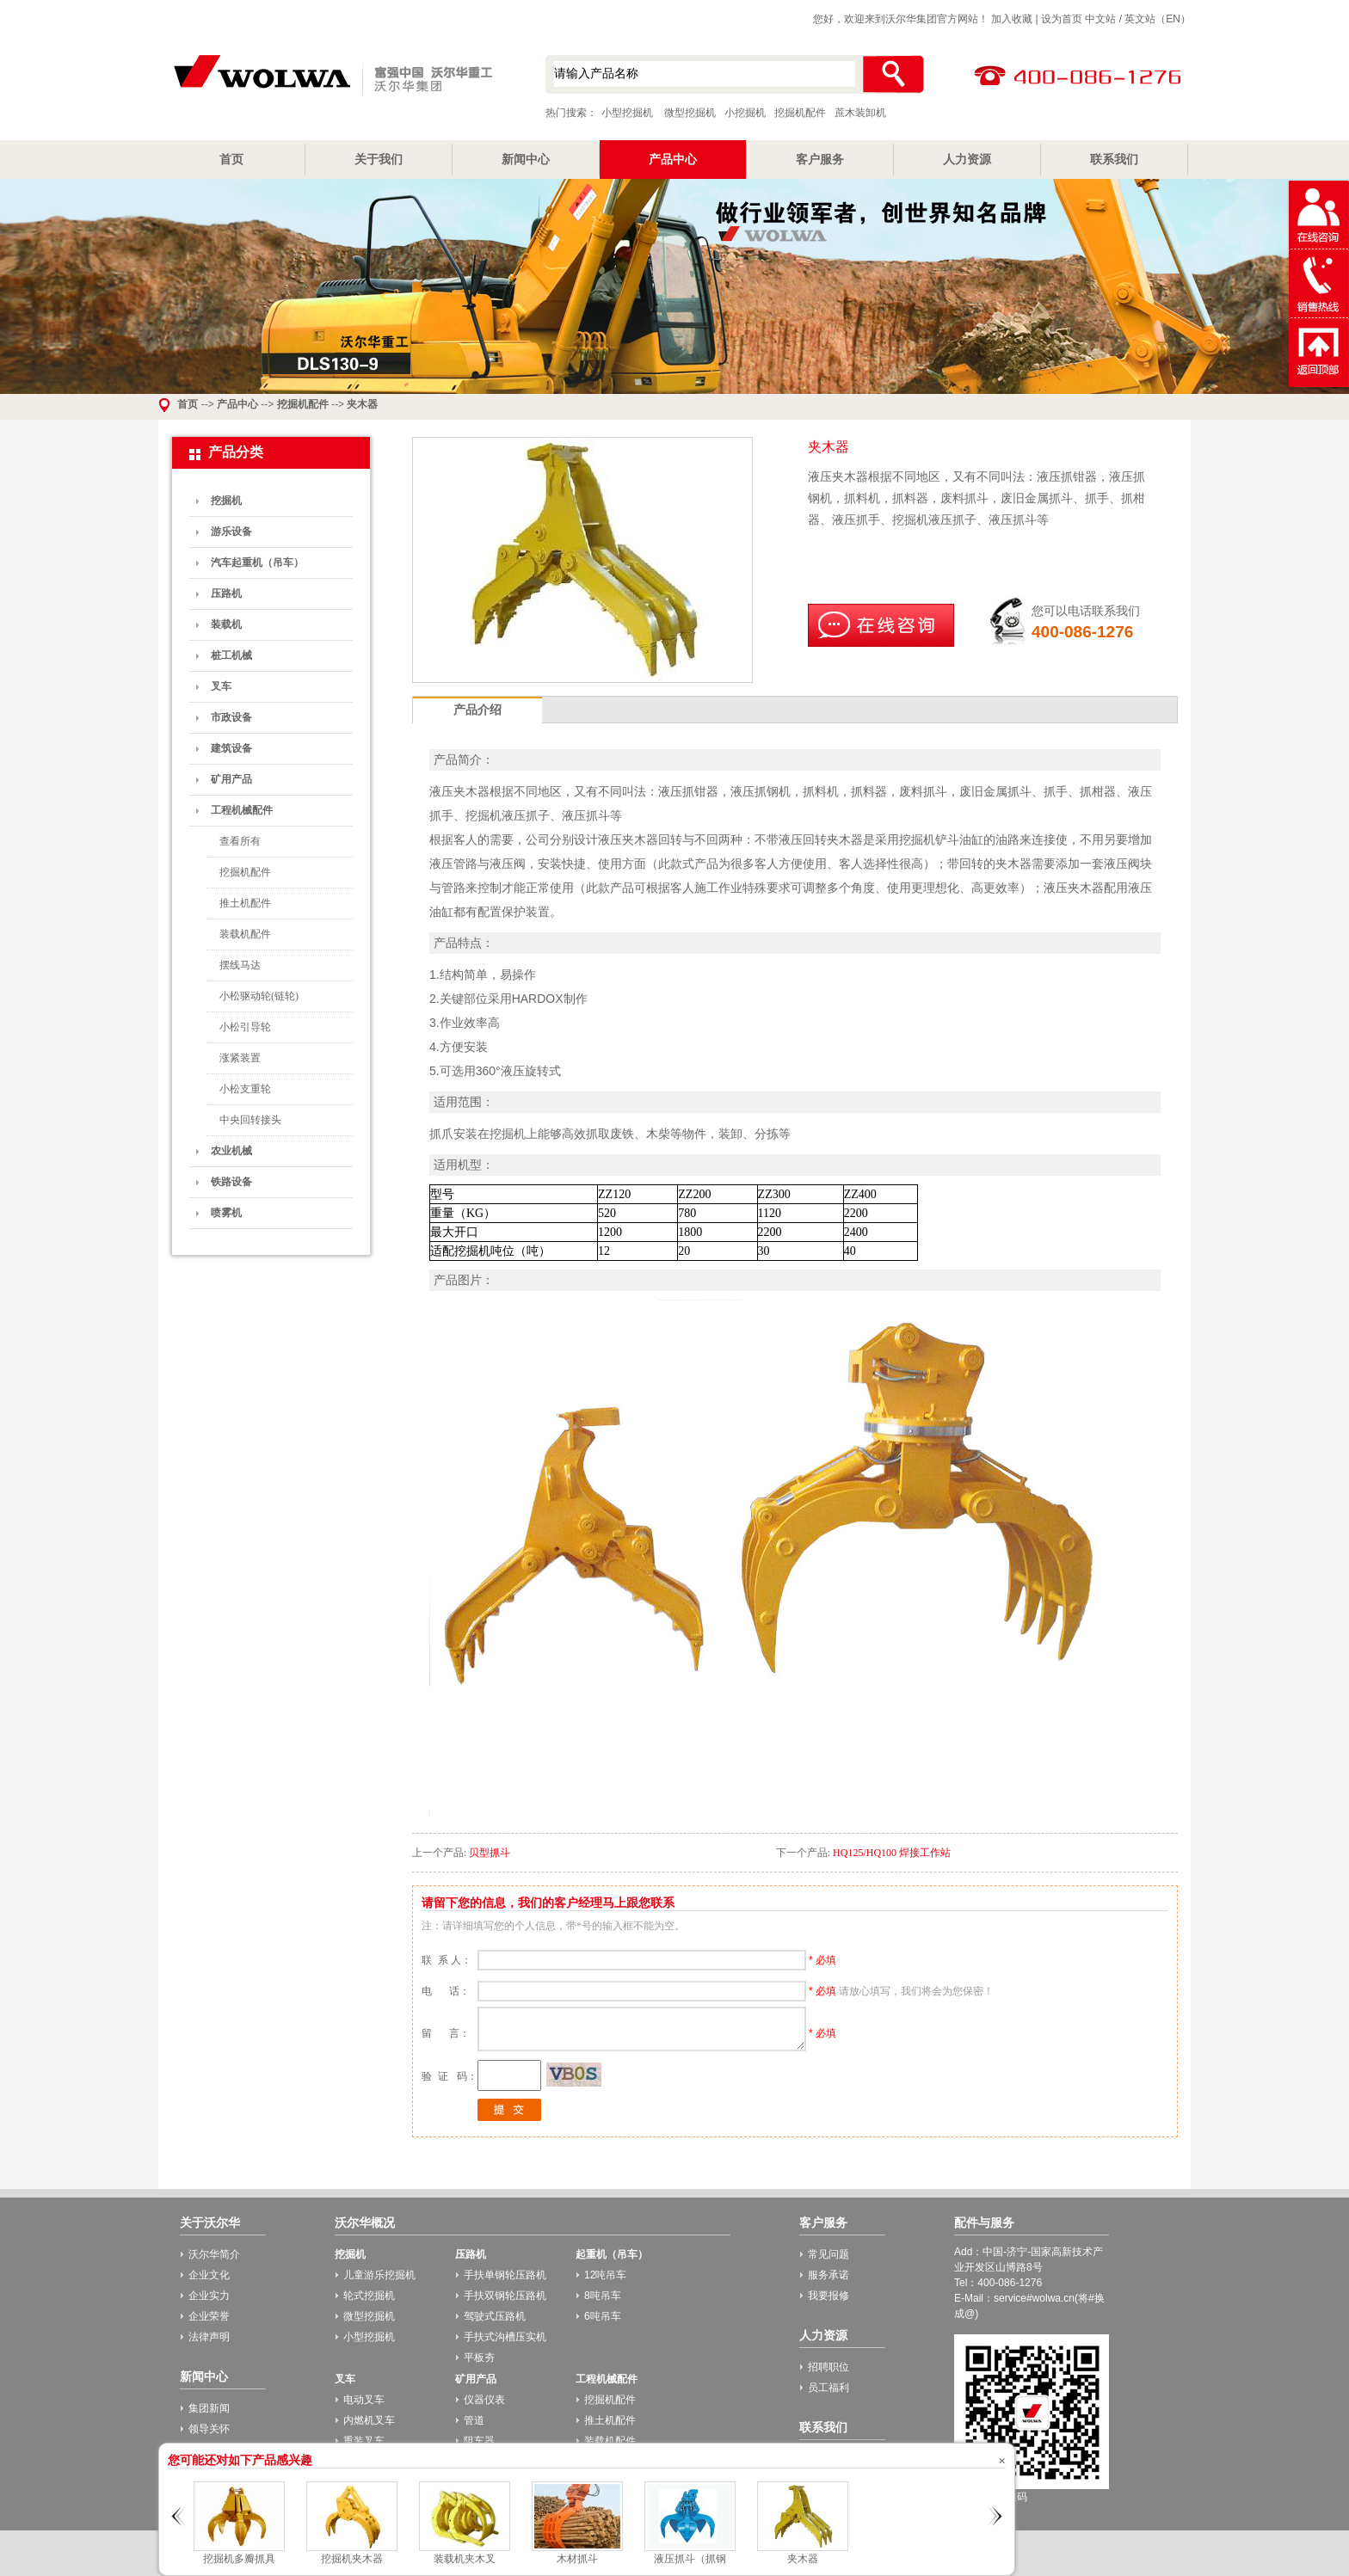  I want to click on 服务承诺, so click(828, 2275).